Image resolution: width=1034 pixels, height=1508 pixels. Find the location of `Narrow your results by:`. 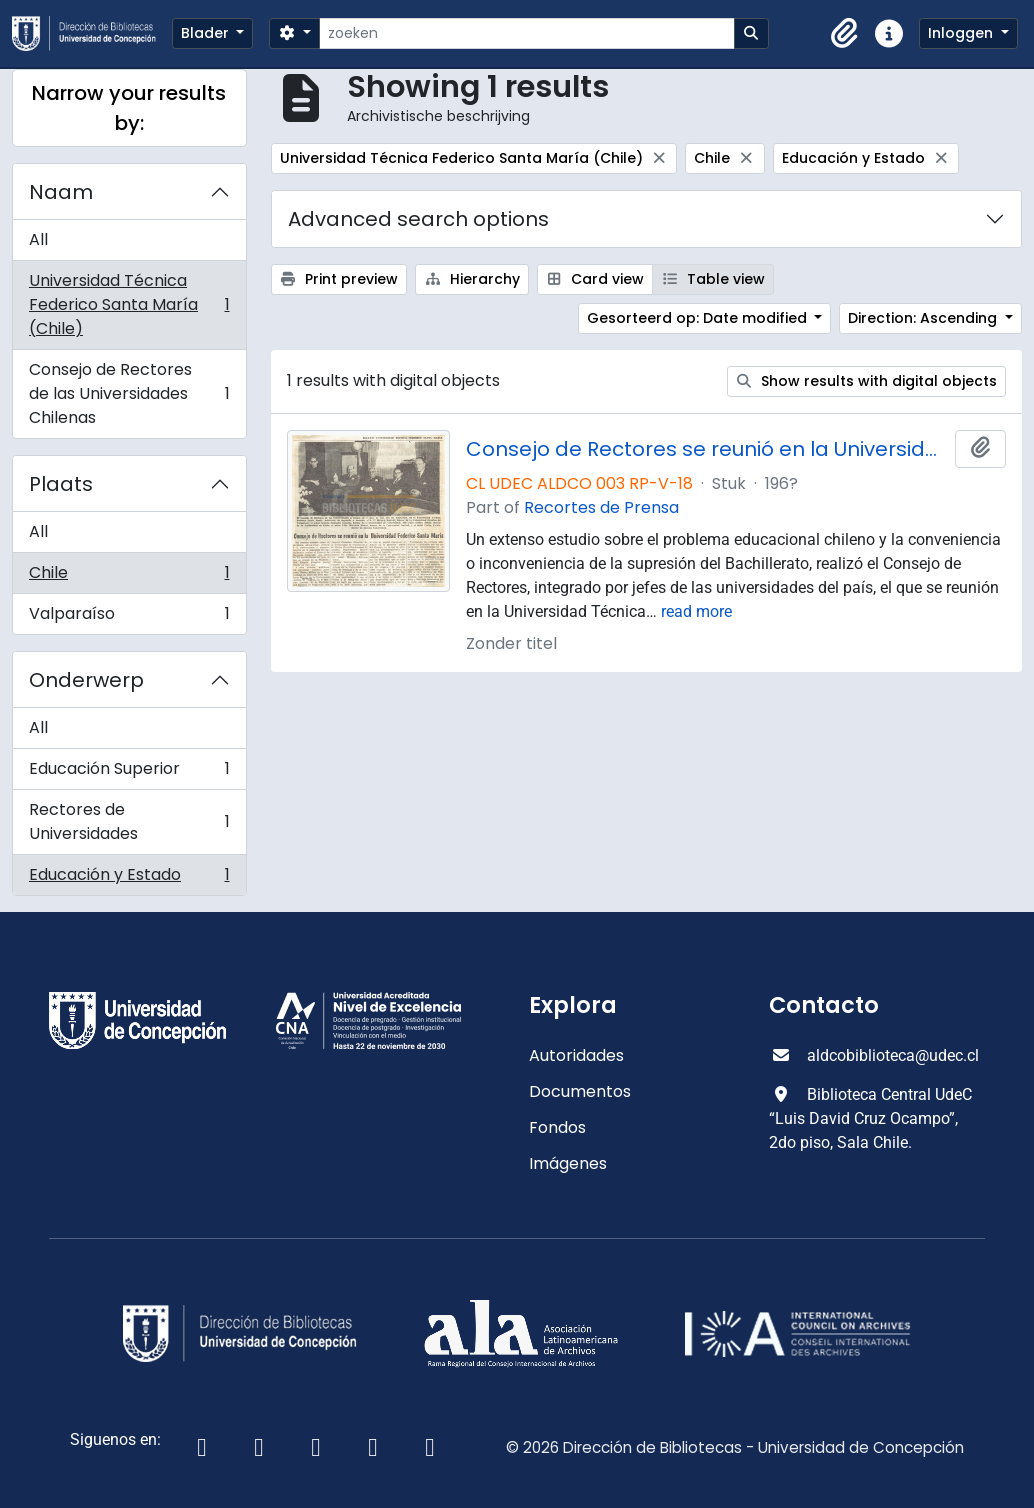

Narrow your results by: is located at coordinates (129, 108).